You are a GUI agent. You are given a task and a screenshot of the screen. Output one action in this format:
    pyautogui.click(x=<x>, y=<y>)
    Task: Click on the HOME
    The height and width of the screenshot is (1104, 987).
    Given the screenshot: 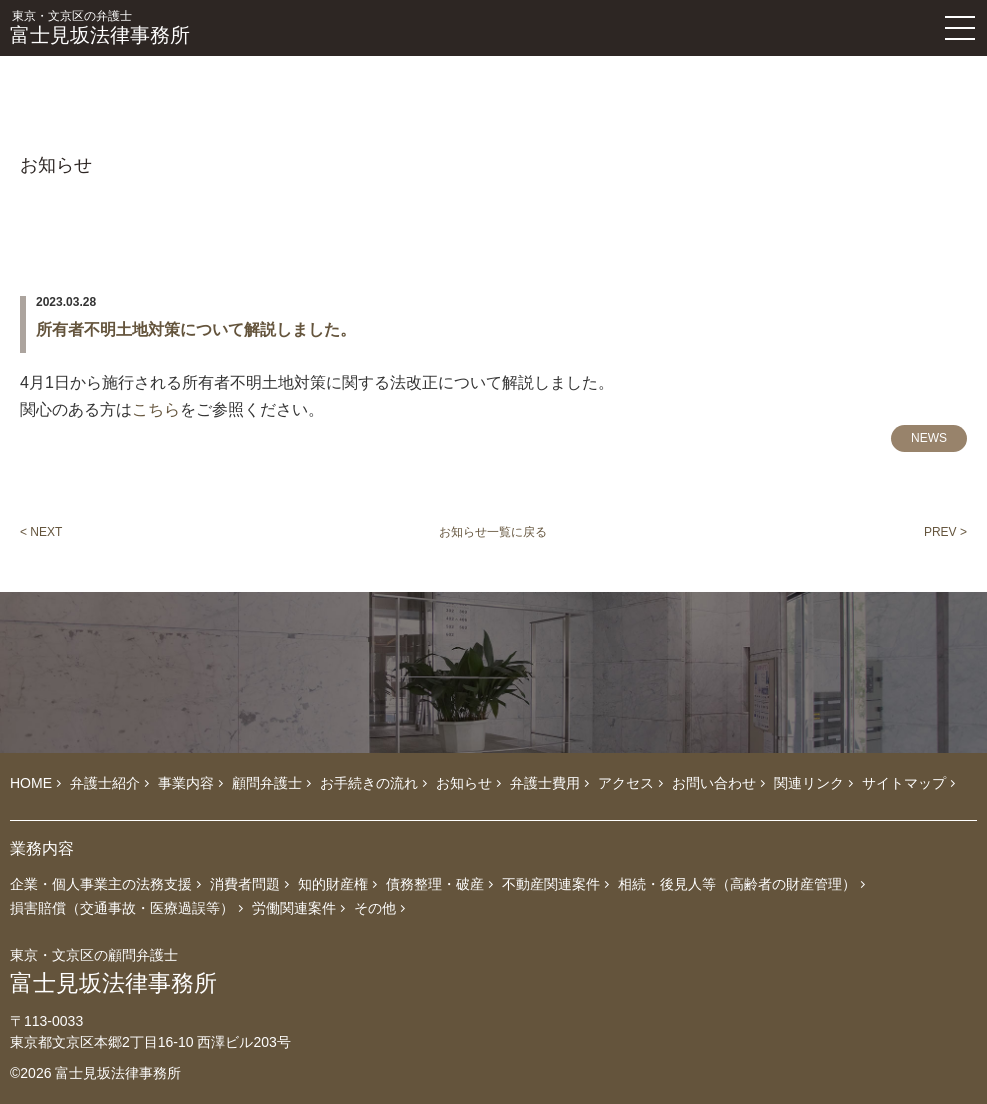 What is the action you would take?
    pyautogui.click(x=31, y=783)
    